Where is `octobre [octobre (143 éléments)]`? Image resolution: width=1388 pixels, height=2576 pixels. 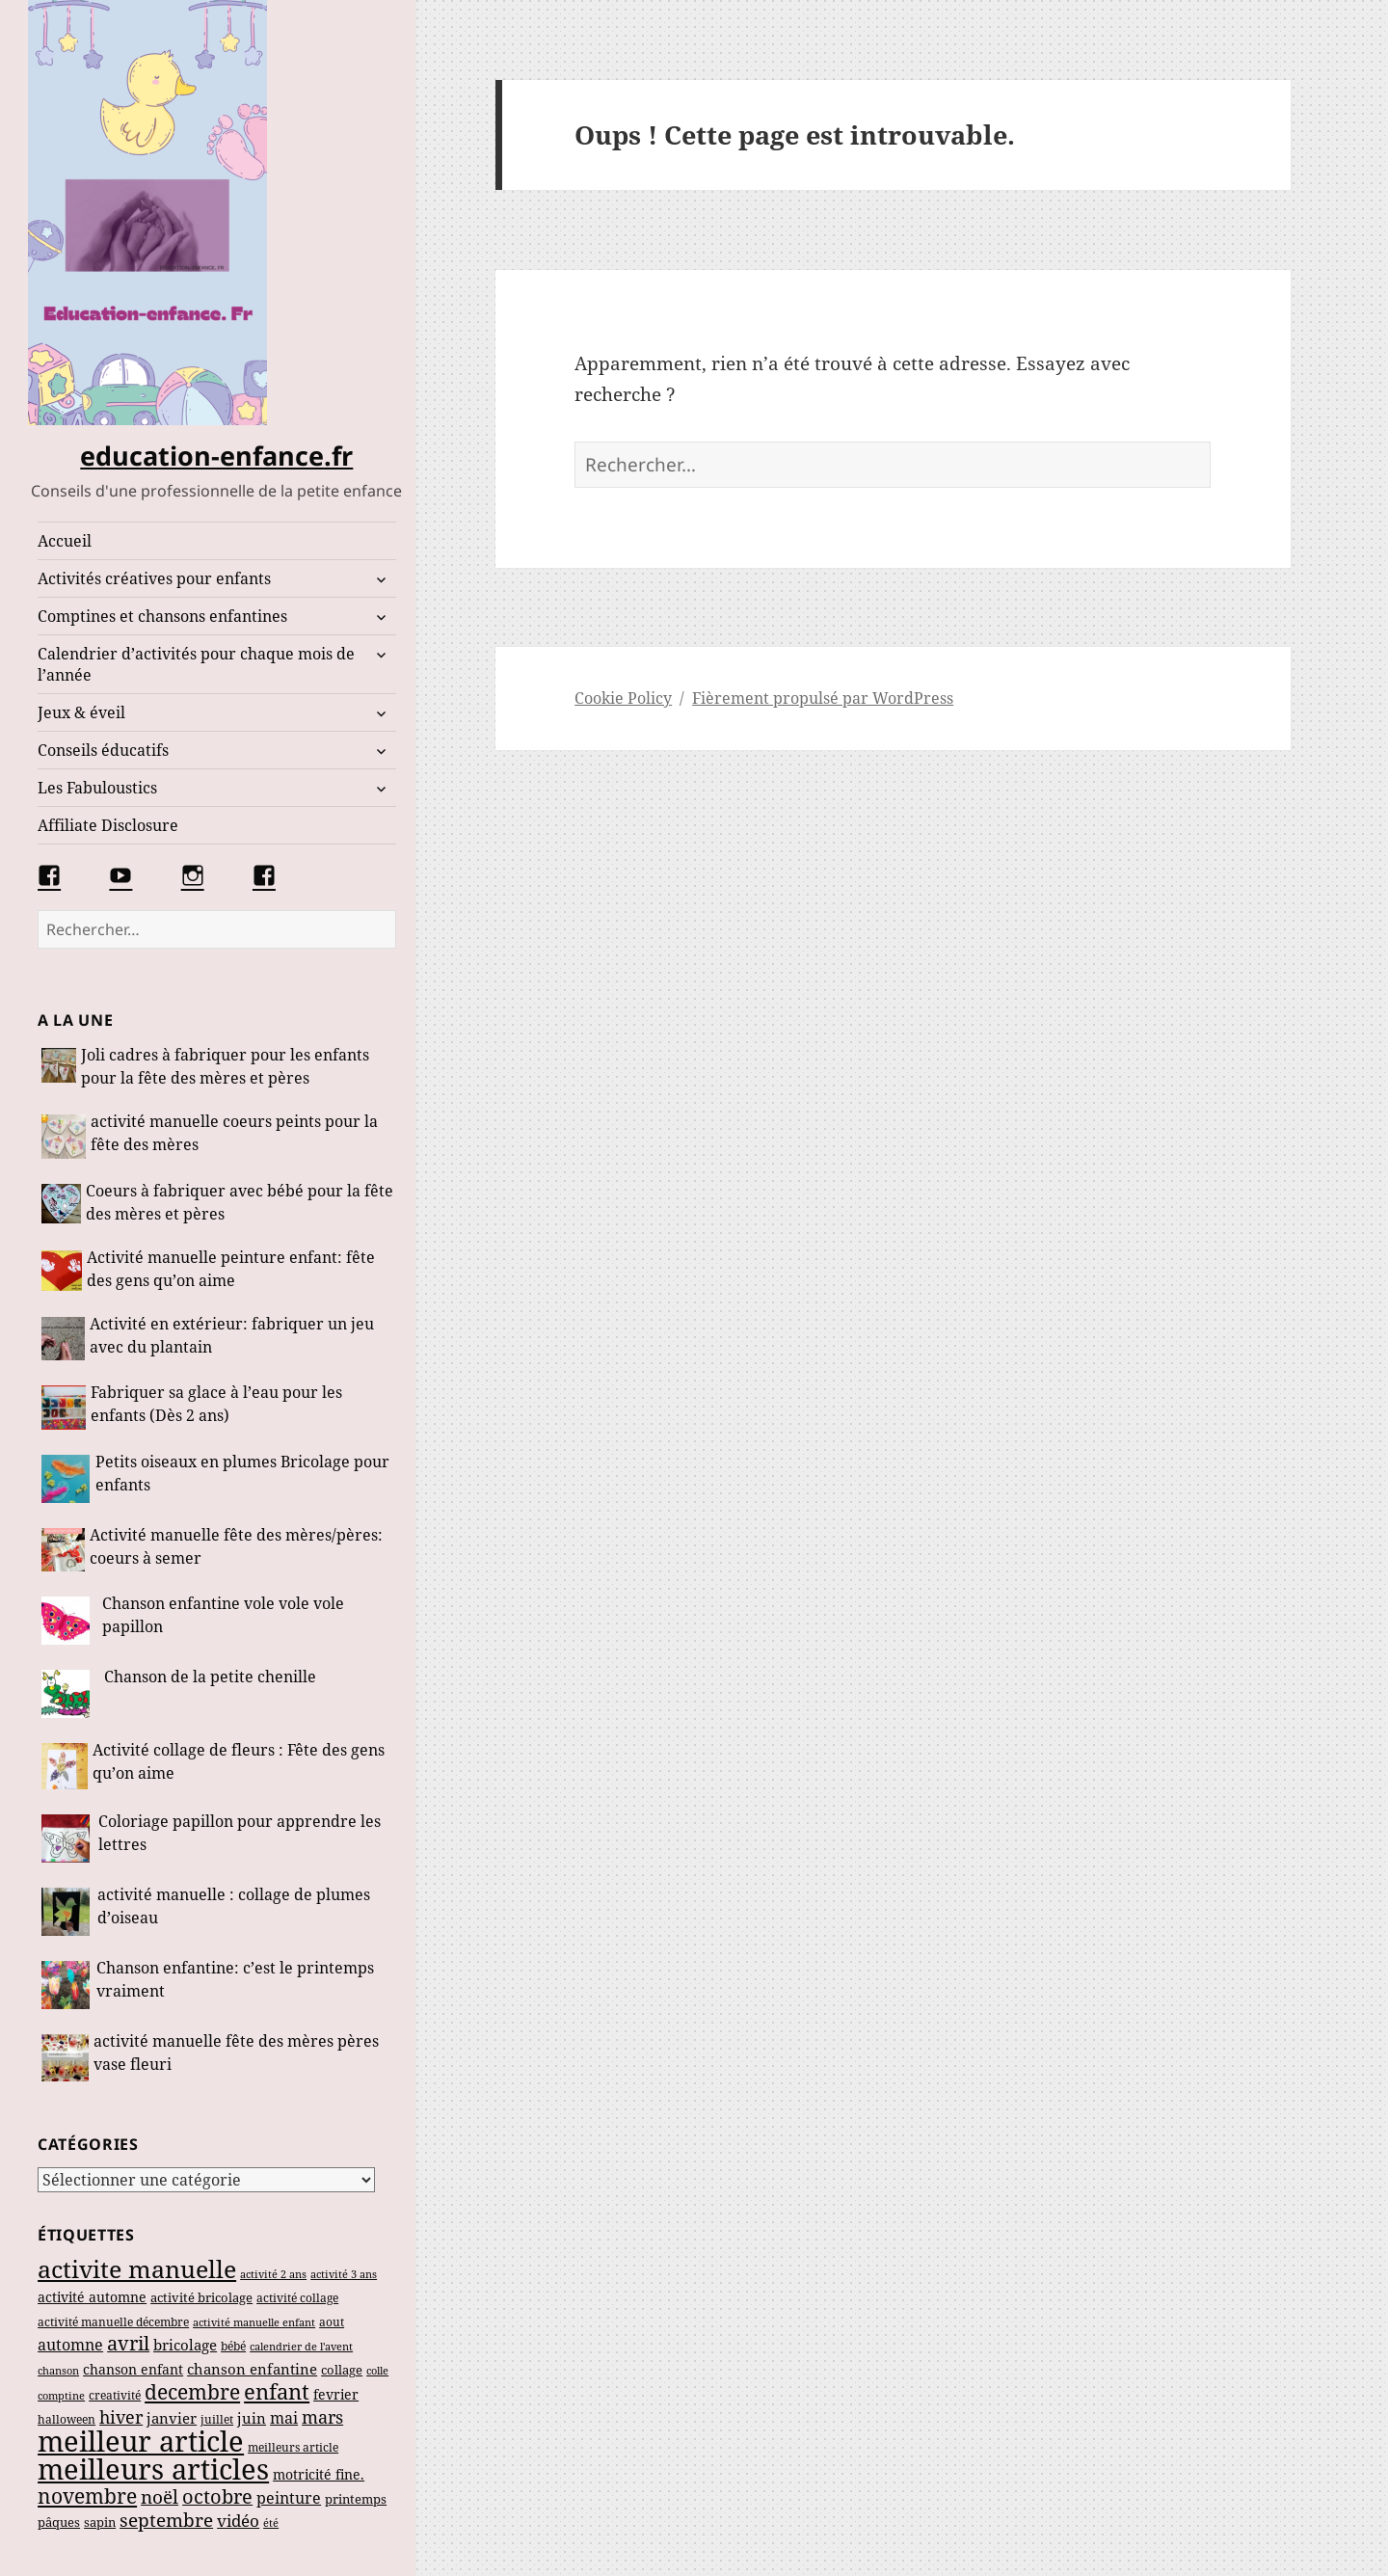
octobre [octobre (143 éléments)] is located at coordinates (217, 2496).